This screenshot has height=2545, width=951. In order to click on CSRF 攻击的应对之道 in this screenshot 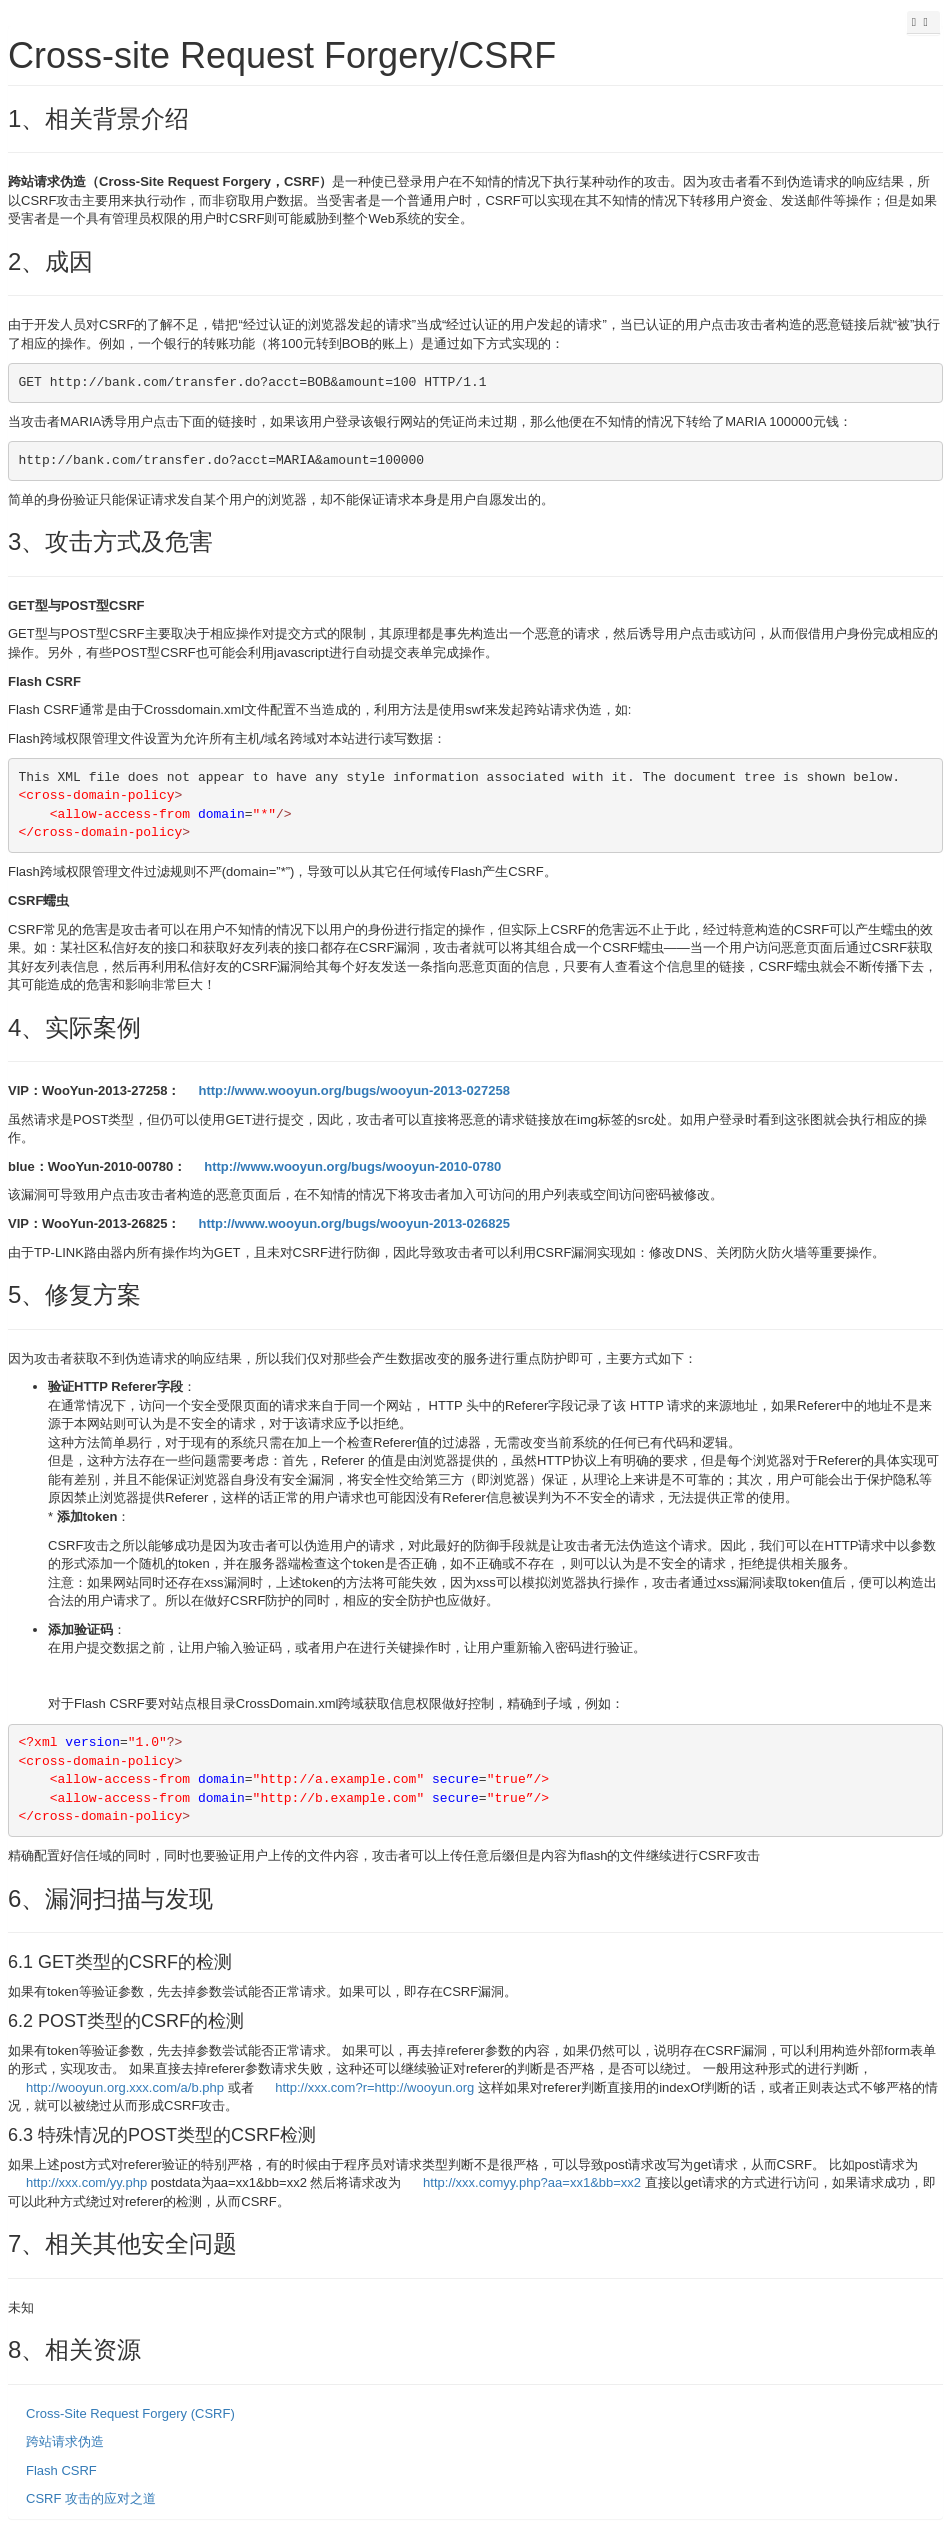, I will do `click(91, 2498)`.